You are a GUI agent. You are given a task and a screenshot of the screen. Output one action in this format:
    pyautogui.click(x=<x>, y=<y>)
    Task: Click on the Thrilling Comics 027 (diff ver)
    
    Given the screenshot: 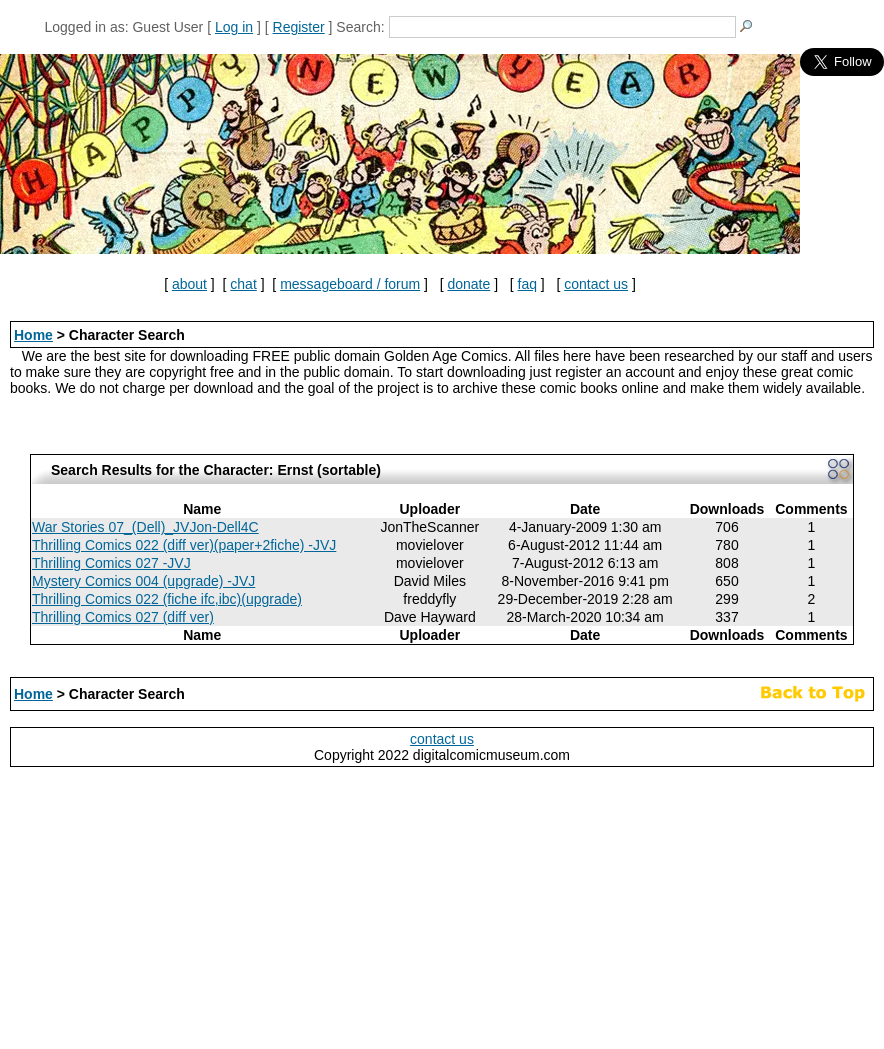 What is the action you would take?
    pyautogui.click(x=123, y=617)
    